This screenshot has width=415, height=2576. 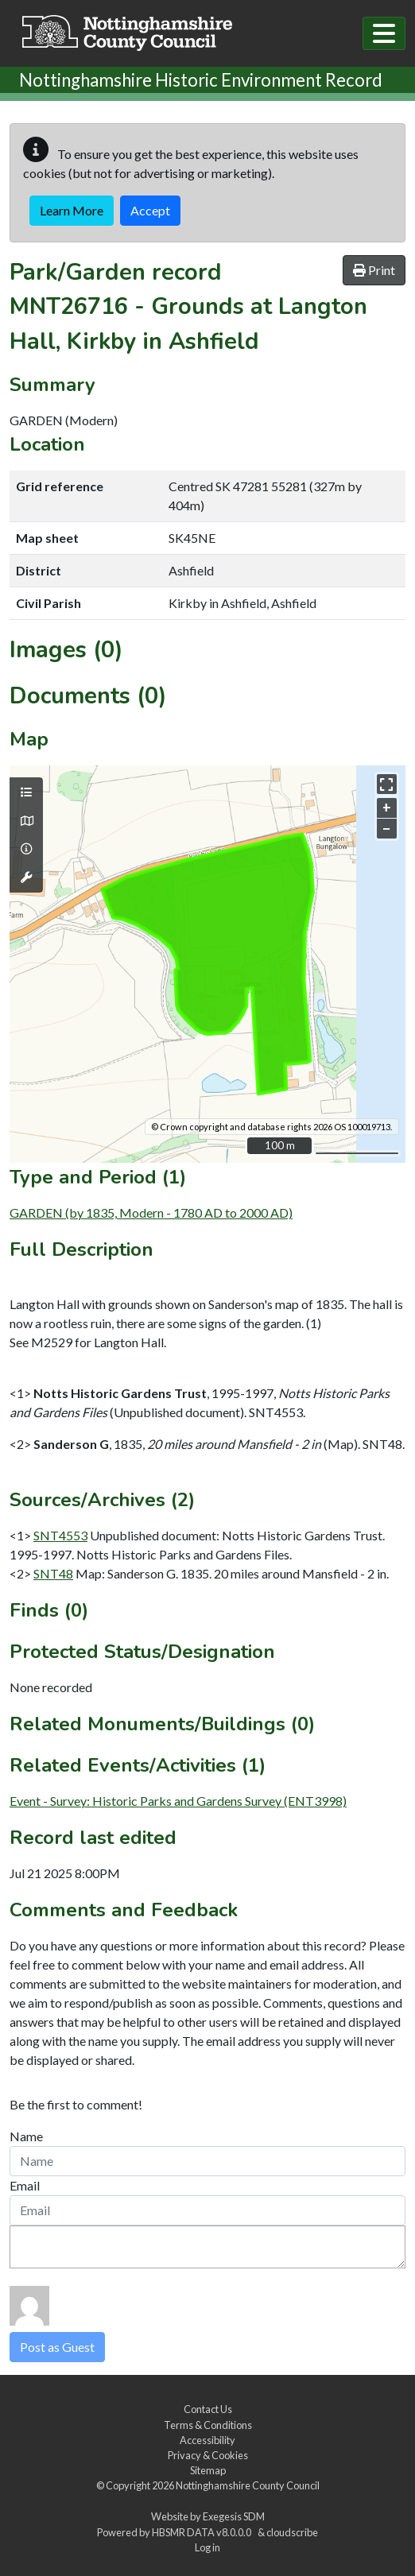 I want to click on Accessibility, so click(x=207, y=2440).